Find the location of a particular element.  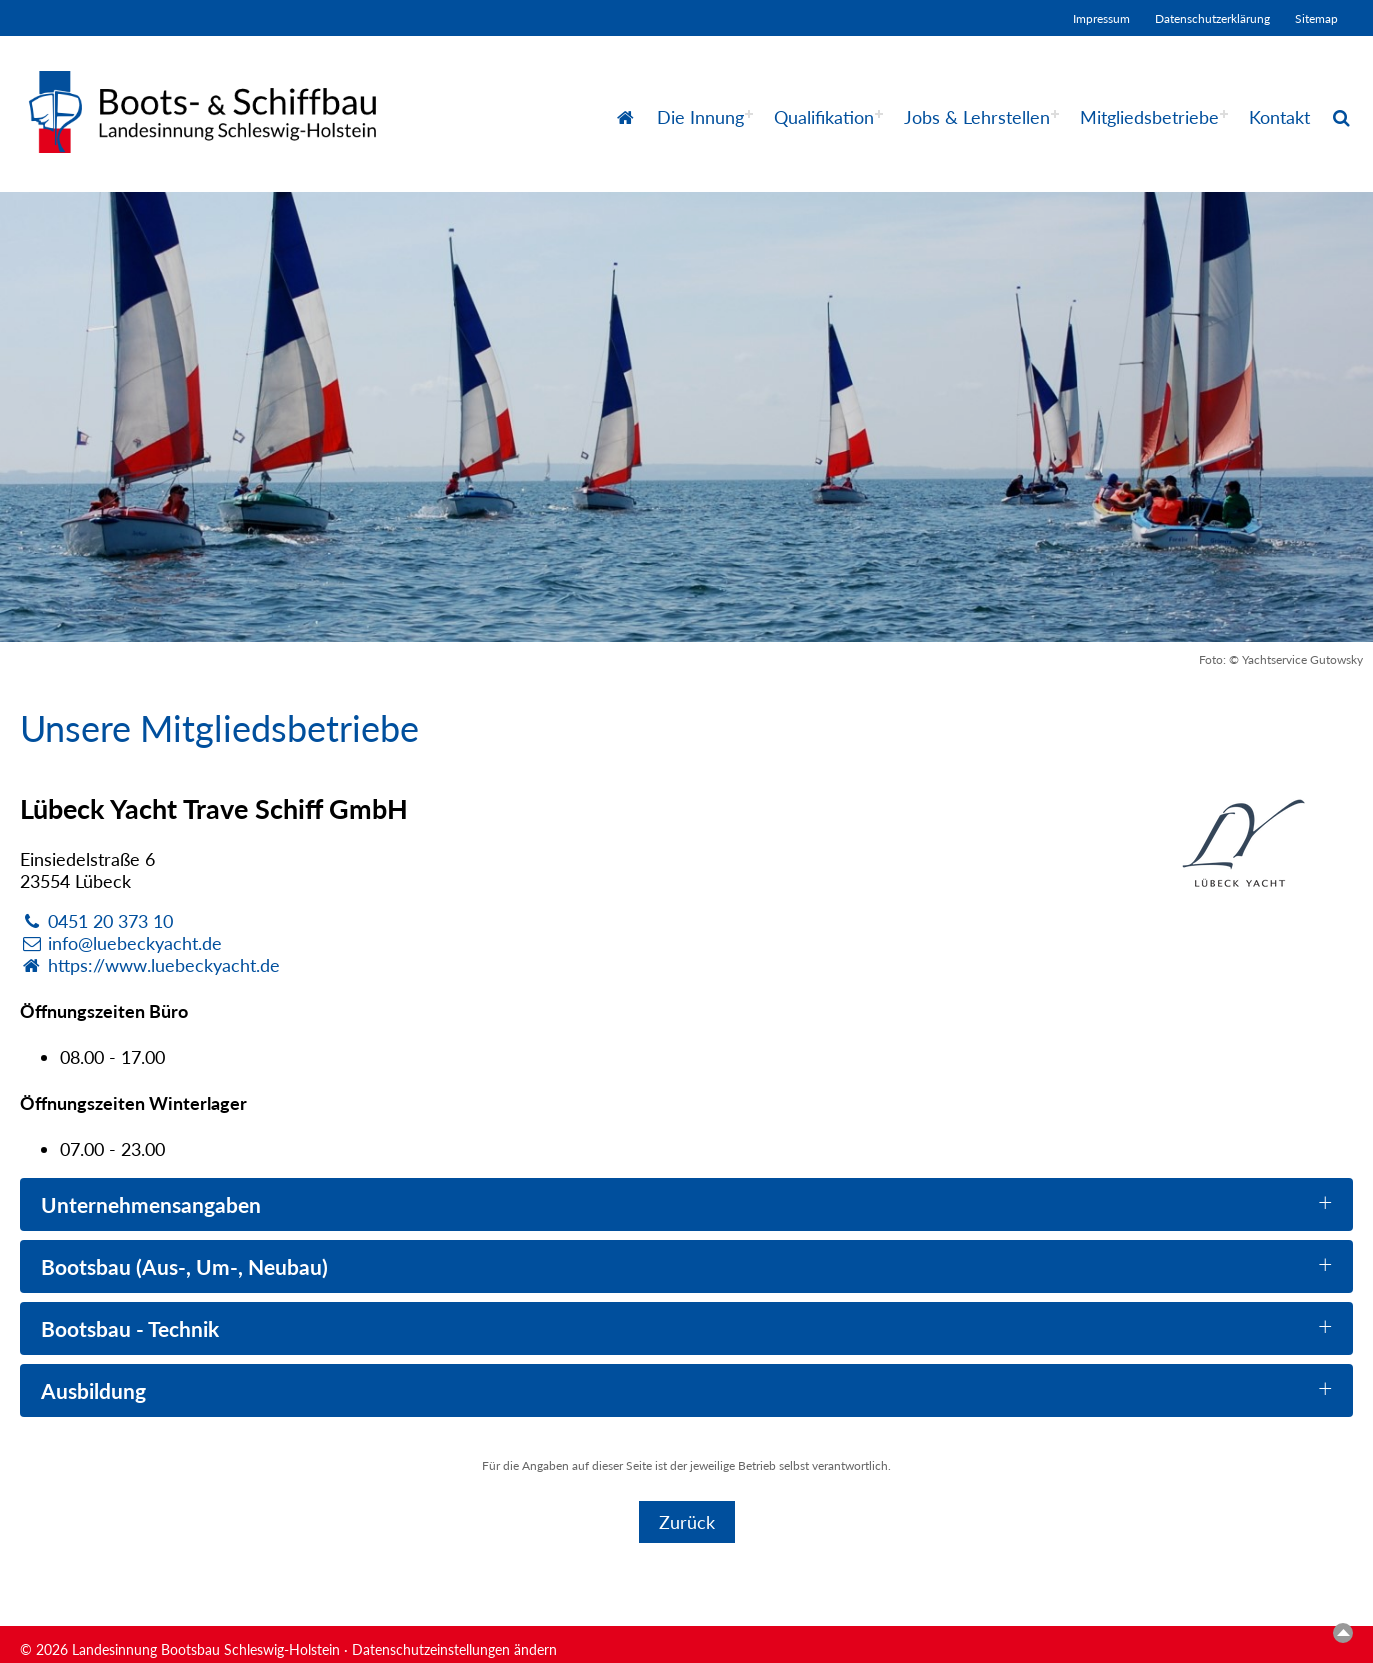

Die Innung is located at coordinates (700, 117).